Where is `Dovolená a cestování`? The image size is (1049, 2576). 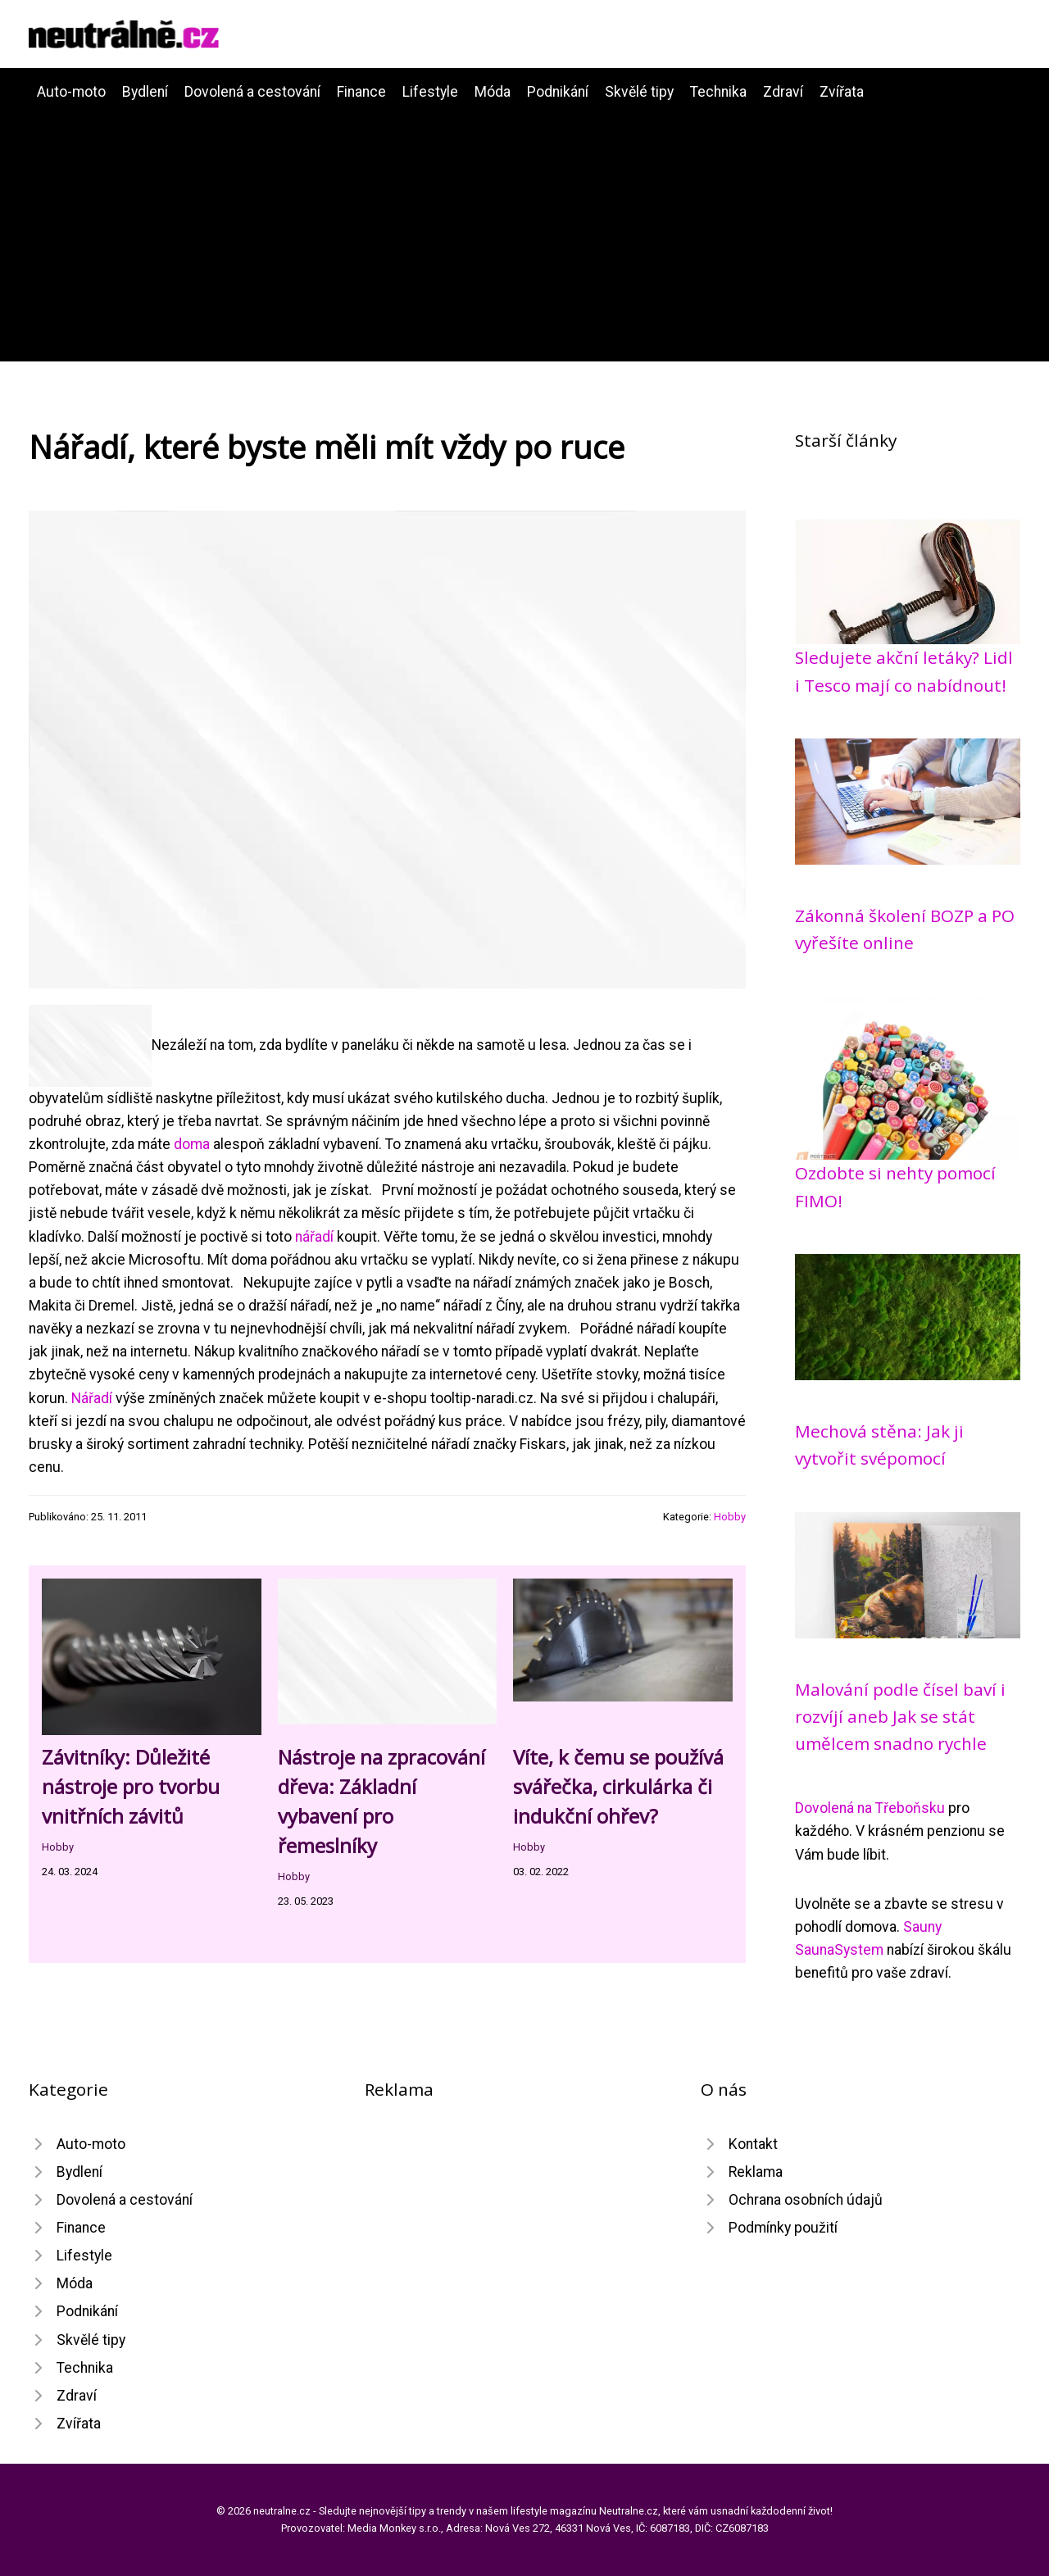 Dovolená a cestování is located at coordinates (252, 92).